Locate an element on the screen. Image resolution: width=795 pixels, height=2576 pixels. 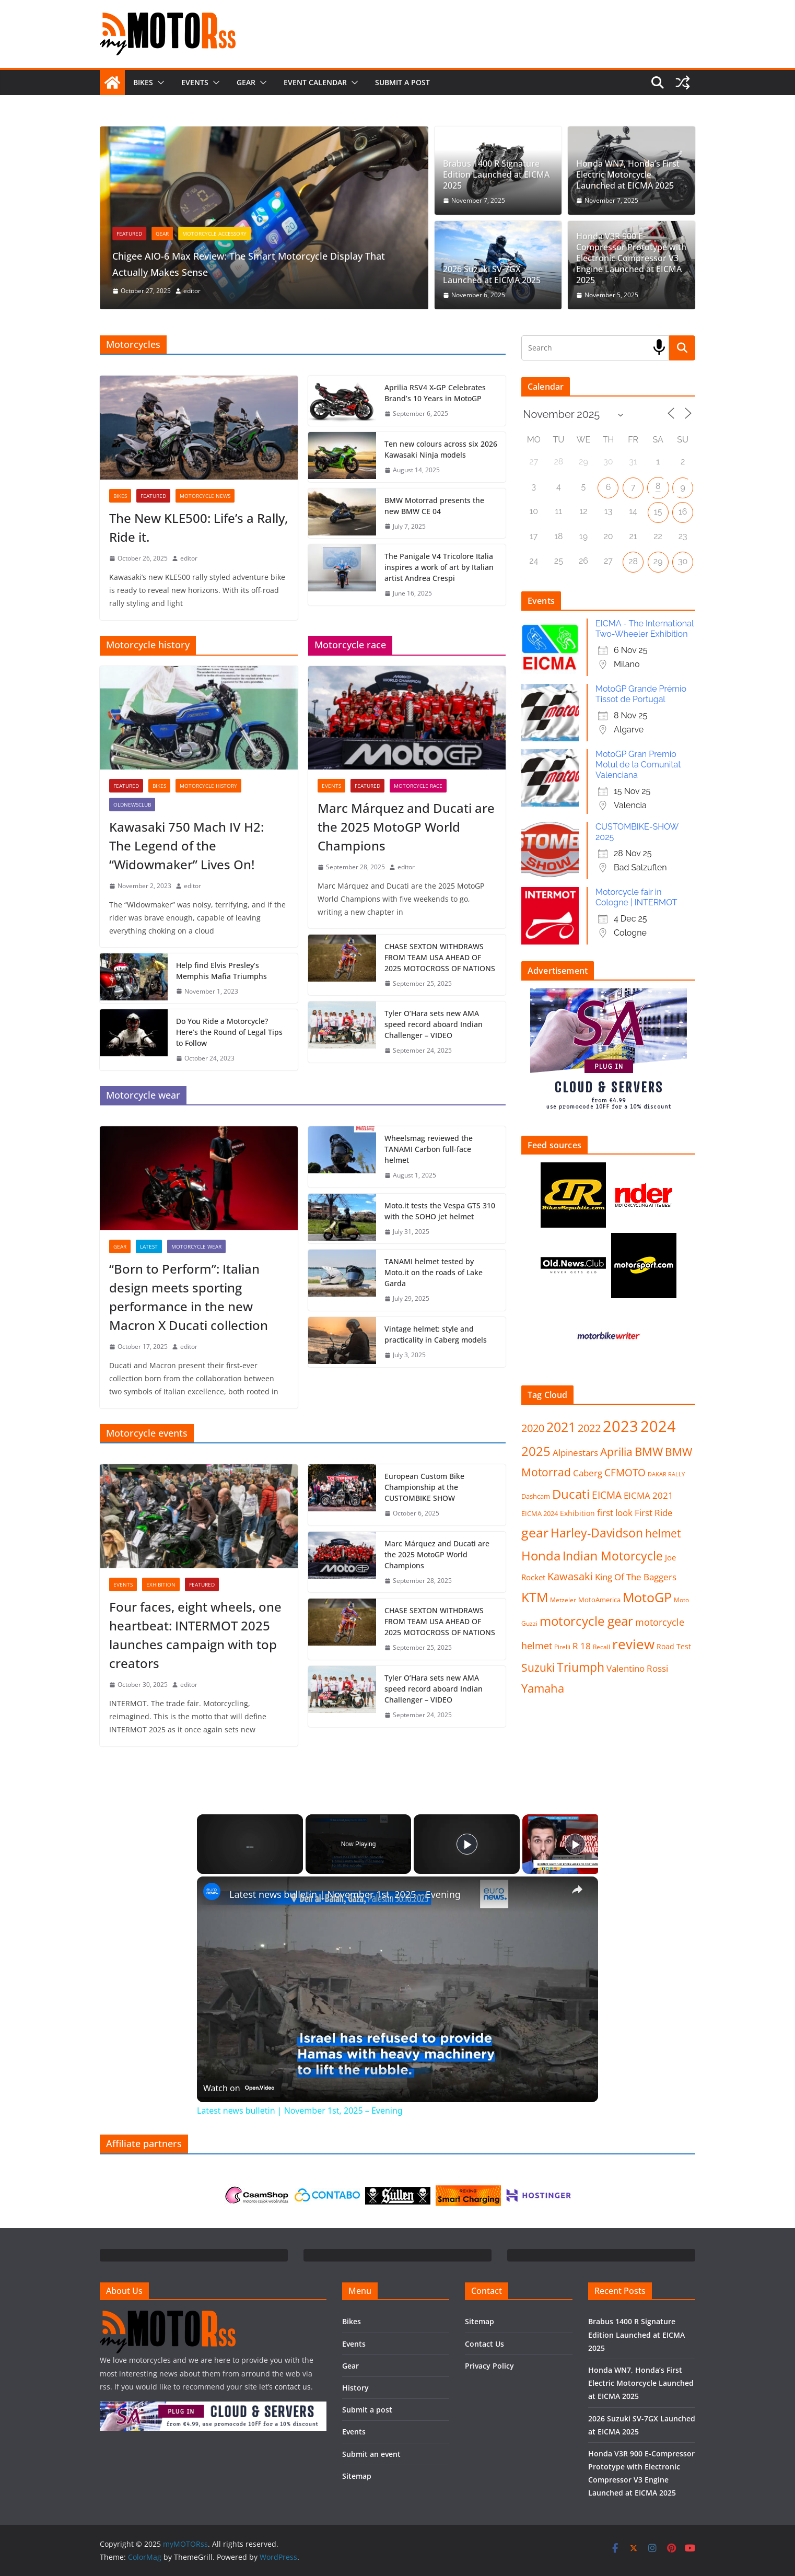
CHASE SEXTON WITHDRAWS FROM TEAM USA AHEAD OF 2025 MOTOCROSS OF NATIONS is located at coordinates (439, 957).